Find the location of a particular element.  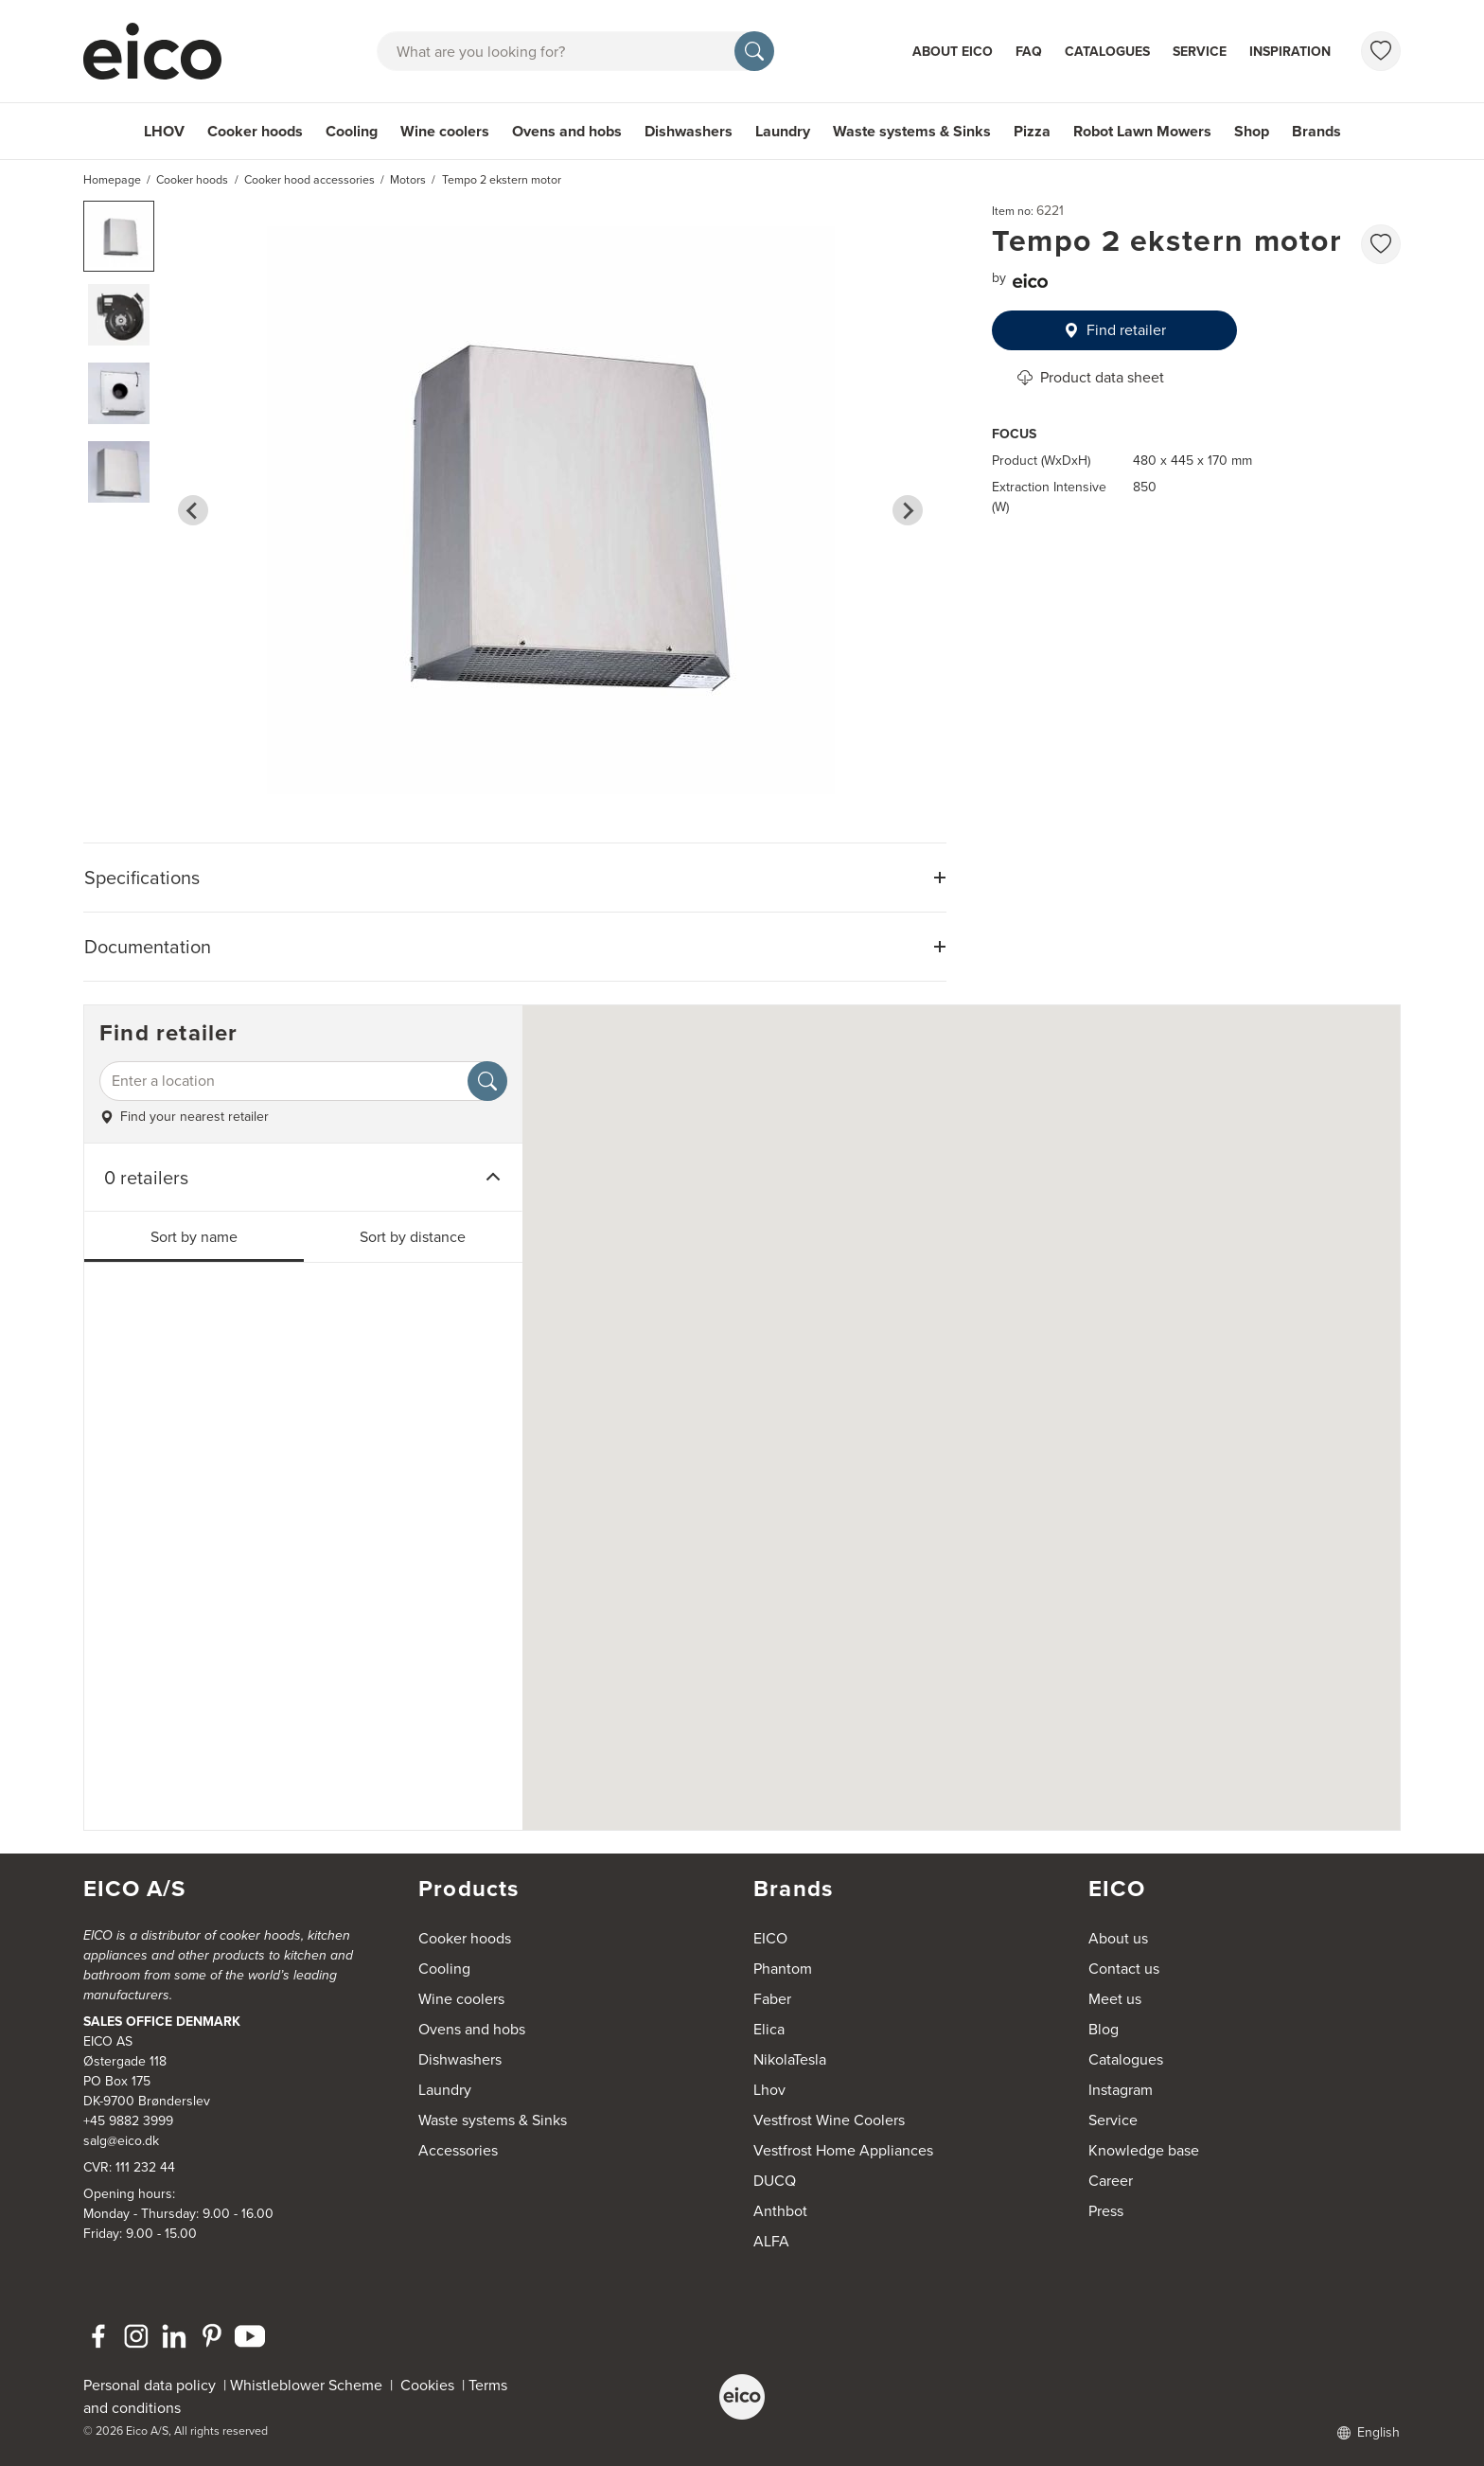

NikolaTesla is located at coordinates (789, 2059).